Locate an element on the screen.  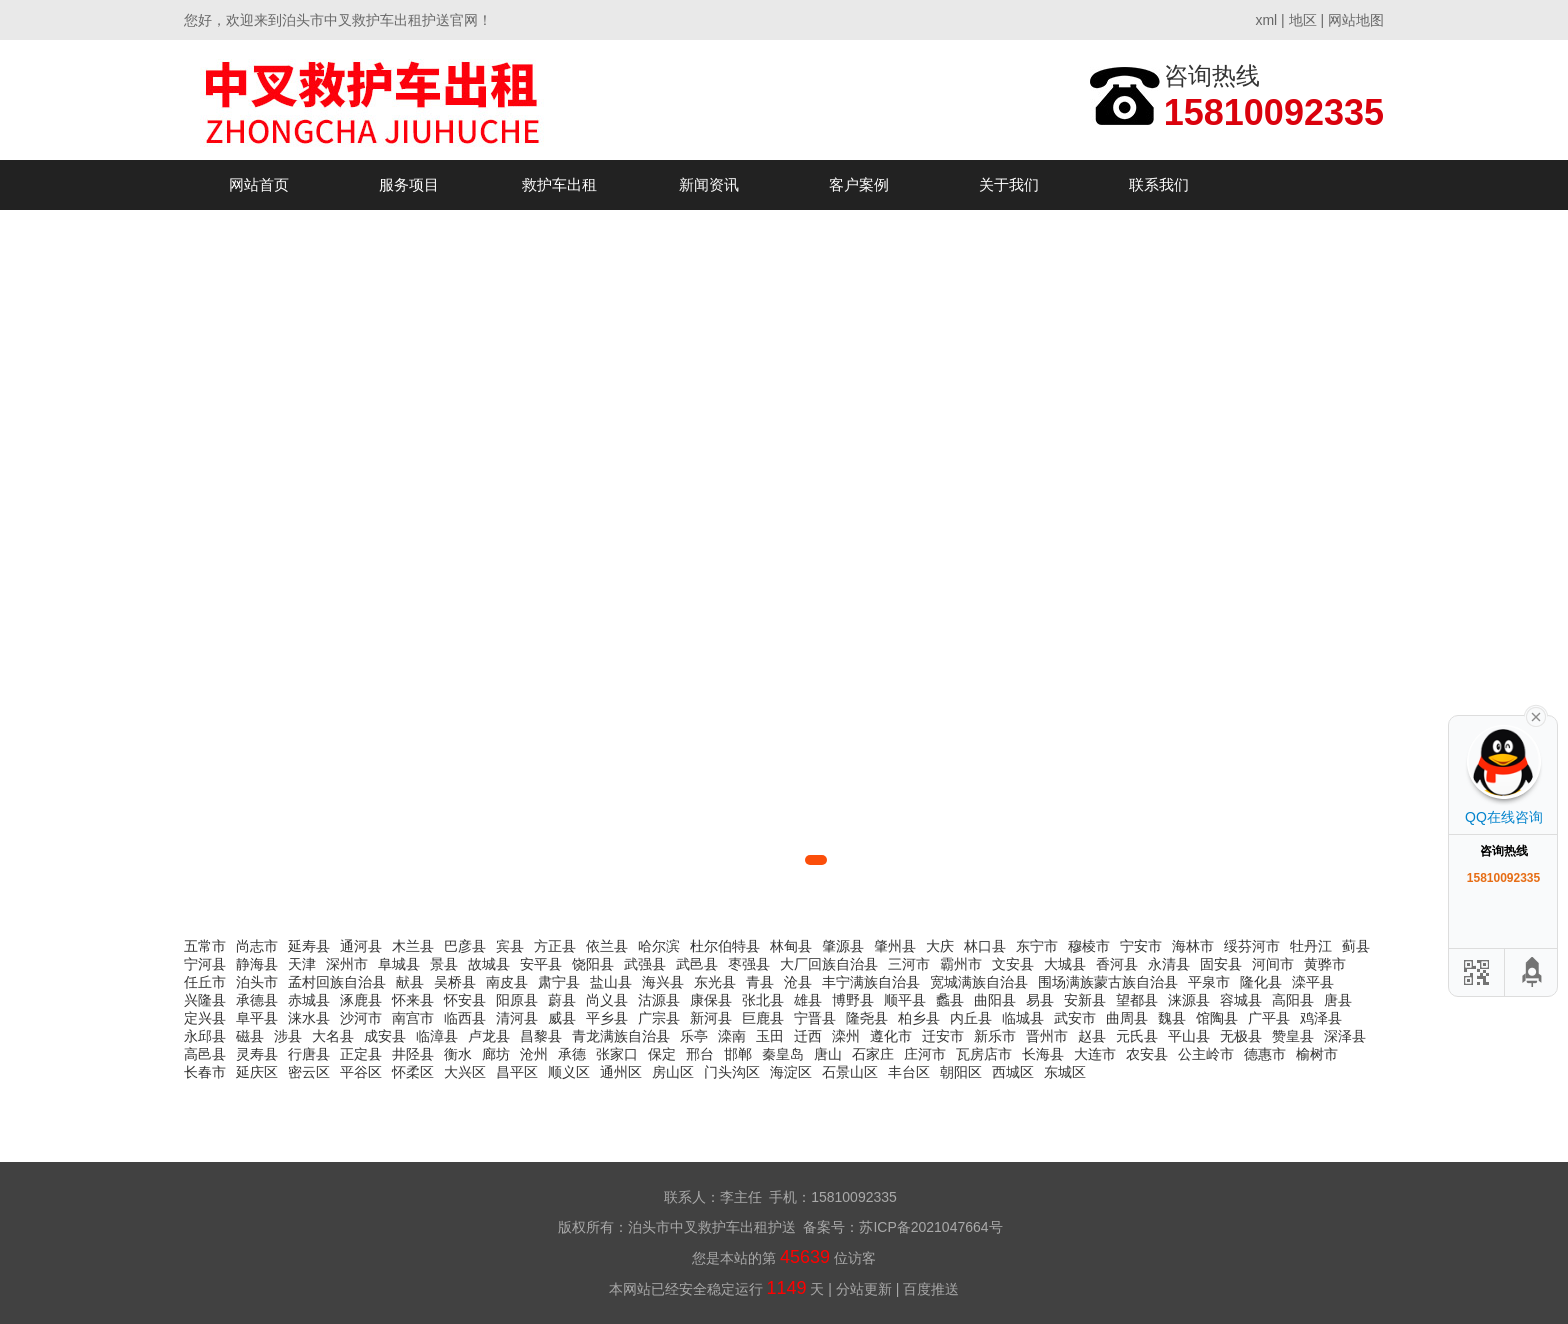
保定 is located at coordinates (662, 1054).